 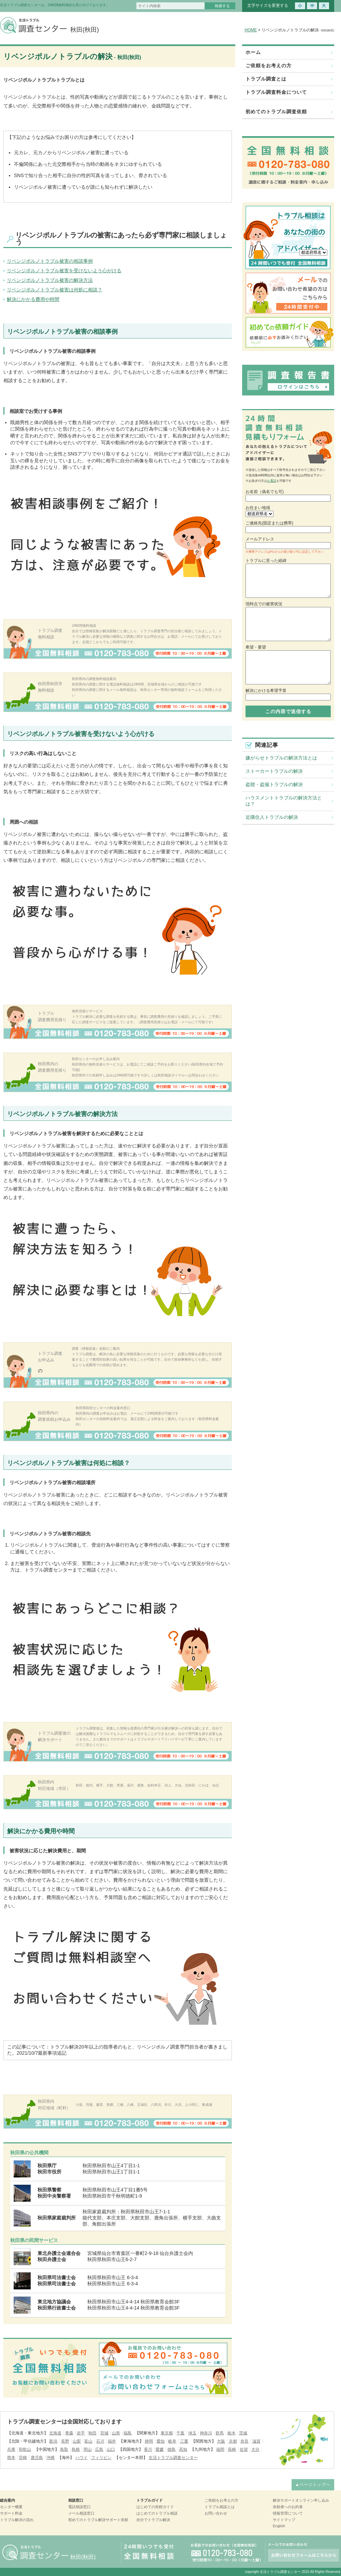 I want to click on 近隣住人トラブルの解決, so click(x=272, y=817).